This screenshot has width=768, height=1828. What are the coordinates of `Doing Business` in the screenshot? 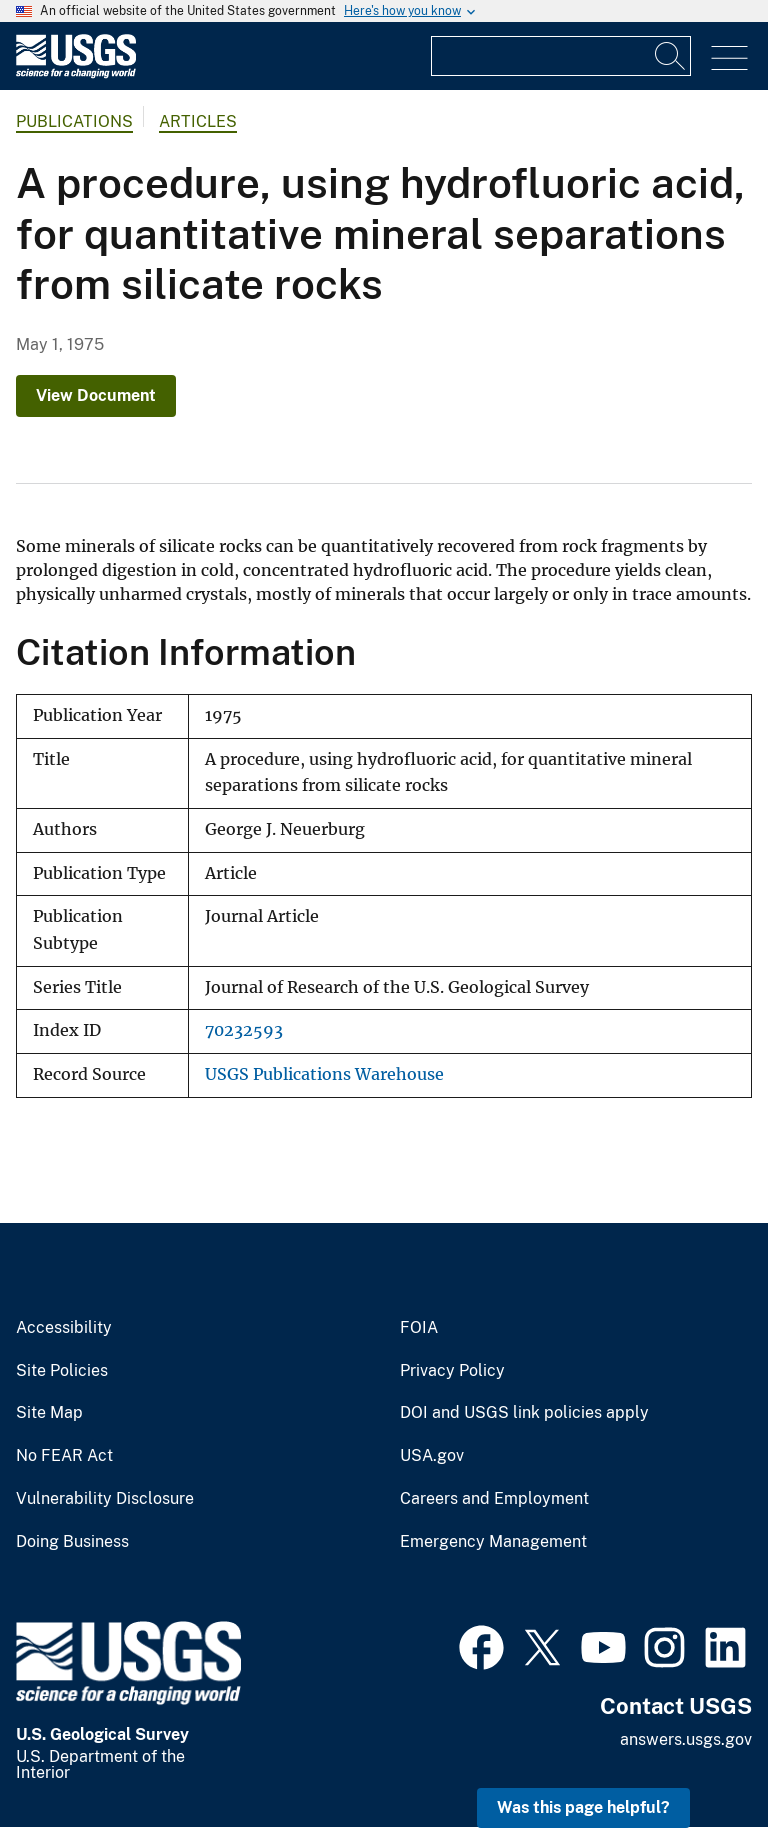 It's located at (72, 1542).